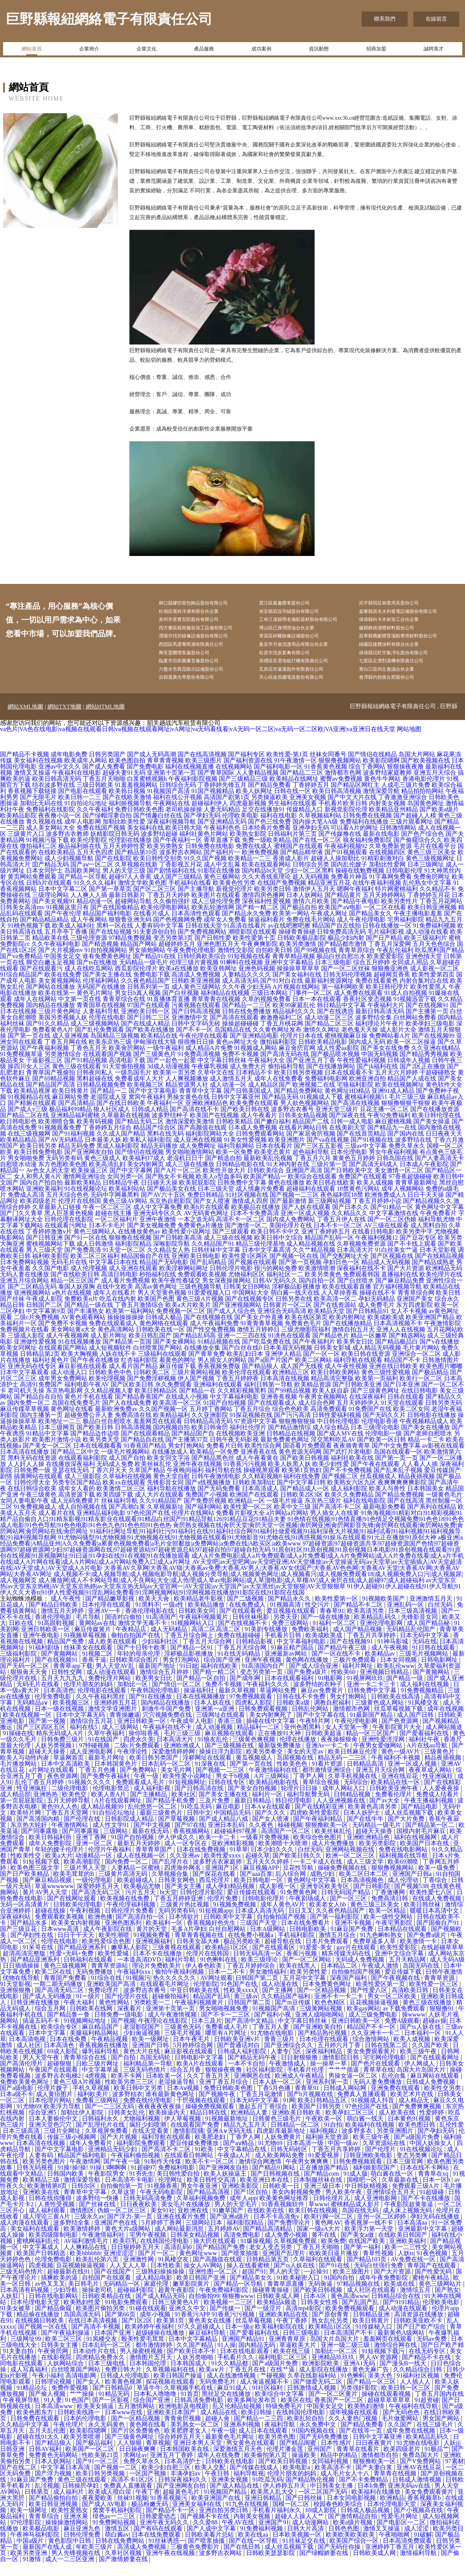  I want to click on 国产高清中文精品, so click(250, 2034).